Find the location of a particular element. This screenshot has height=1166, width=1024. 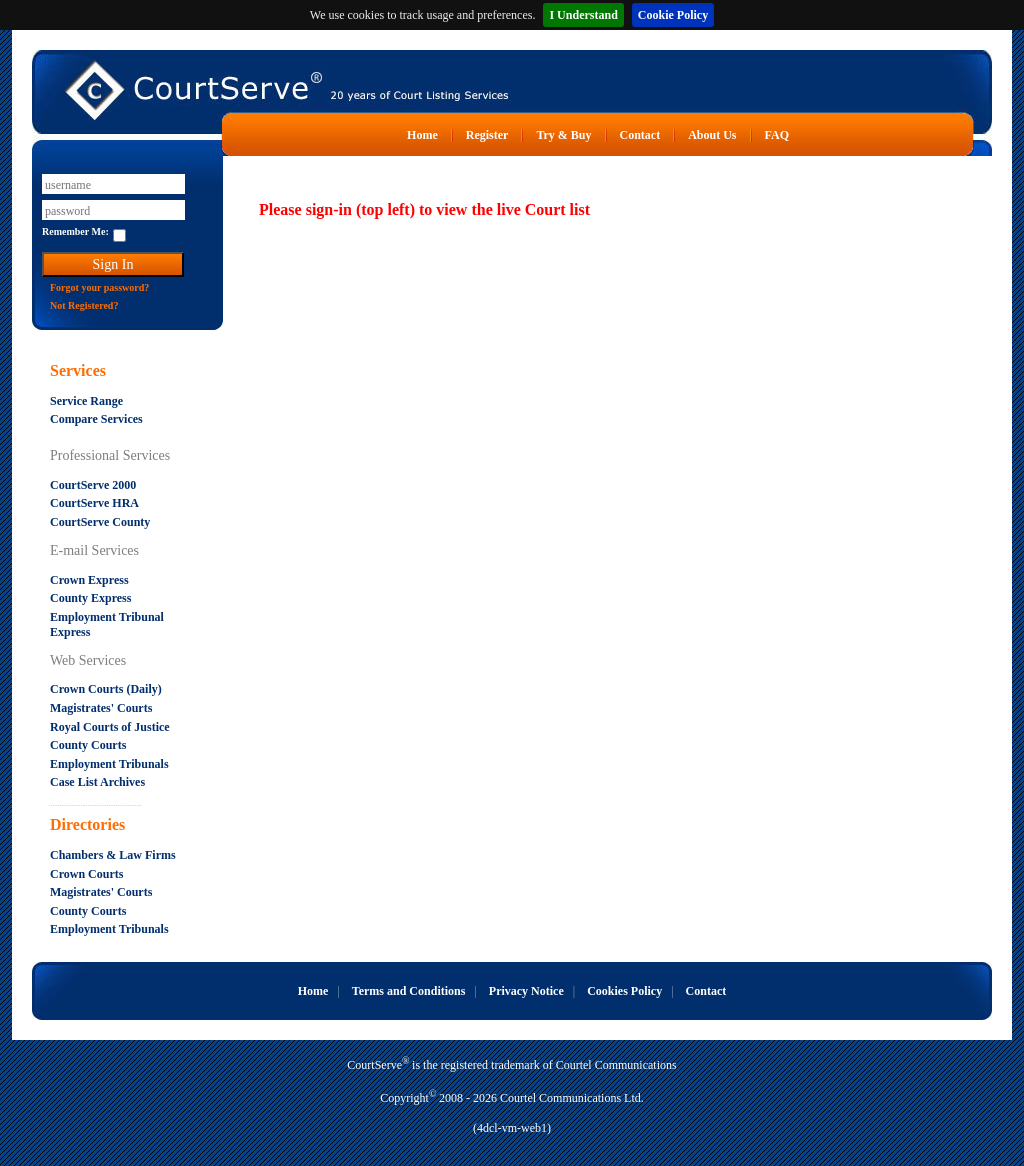

Try & Buy is located at coordinates (563, 135).